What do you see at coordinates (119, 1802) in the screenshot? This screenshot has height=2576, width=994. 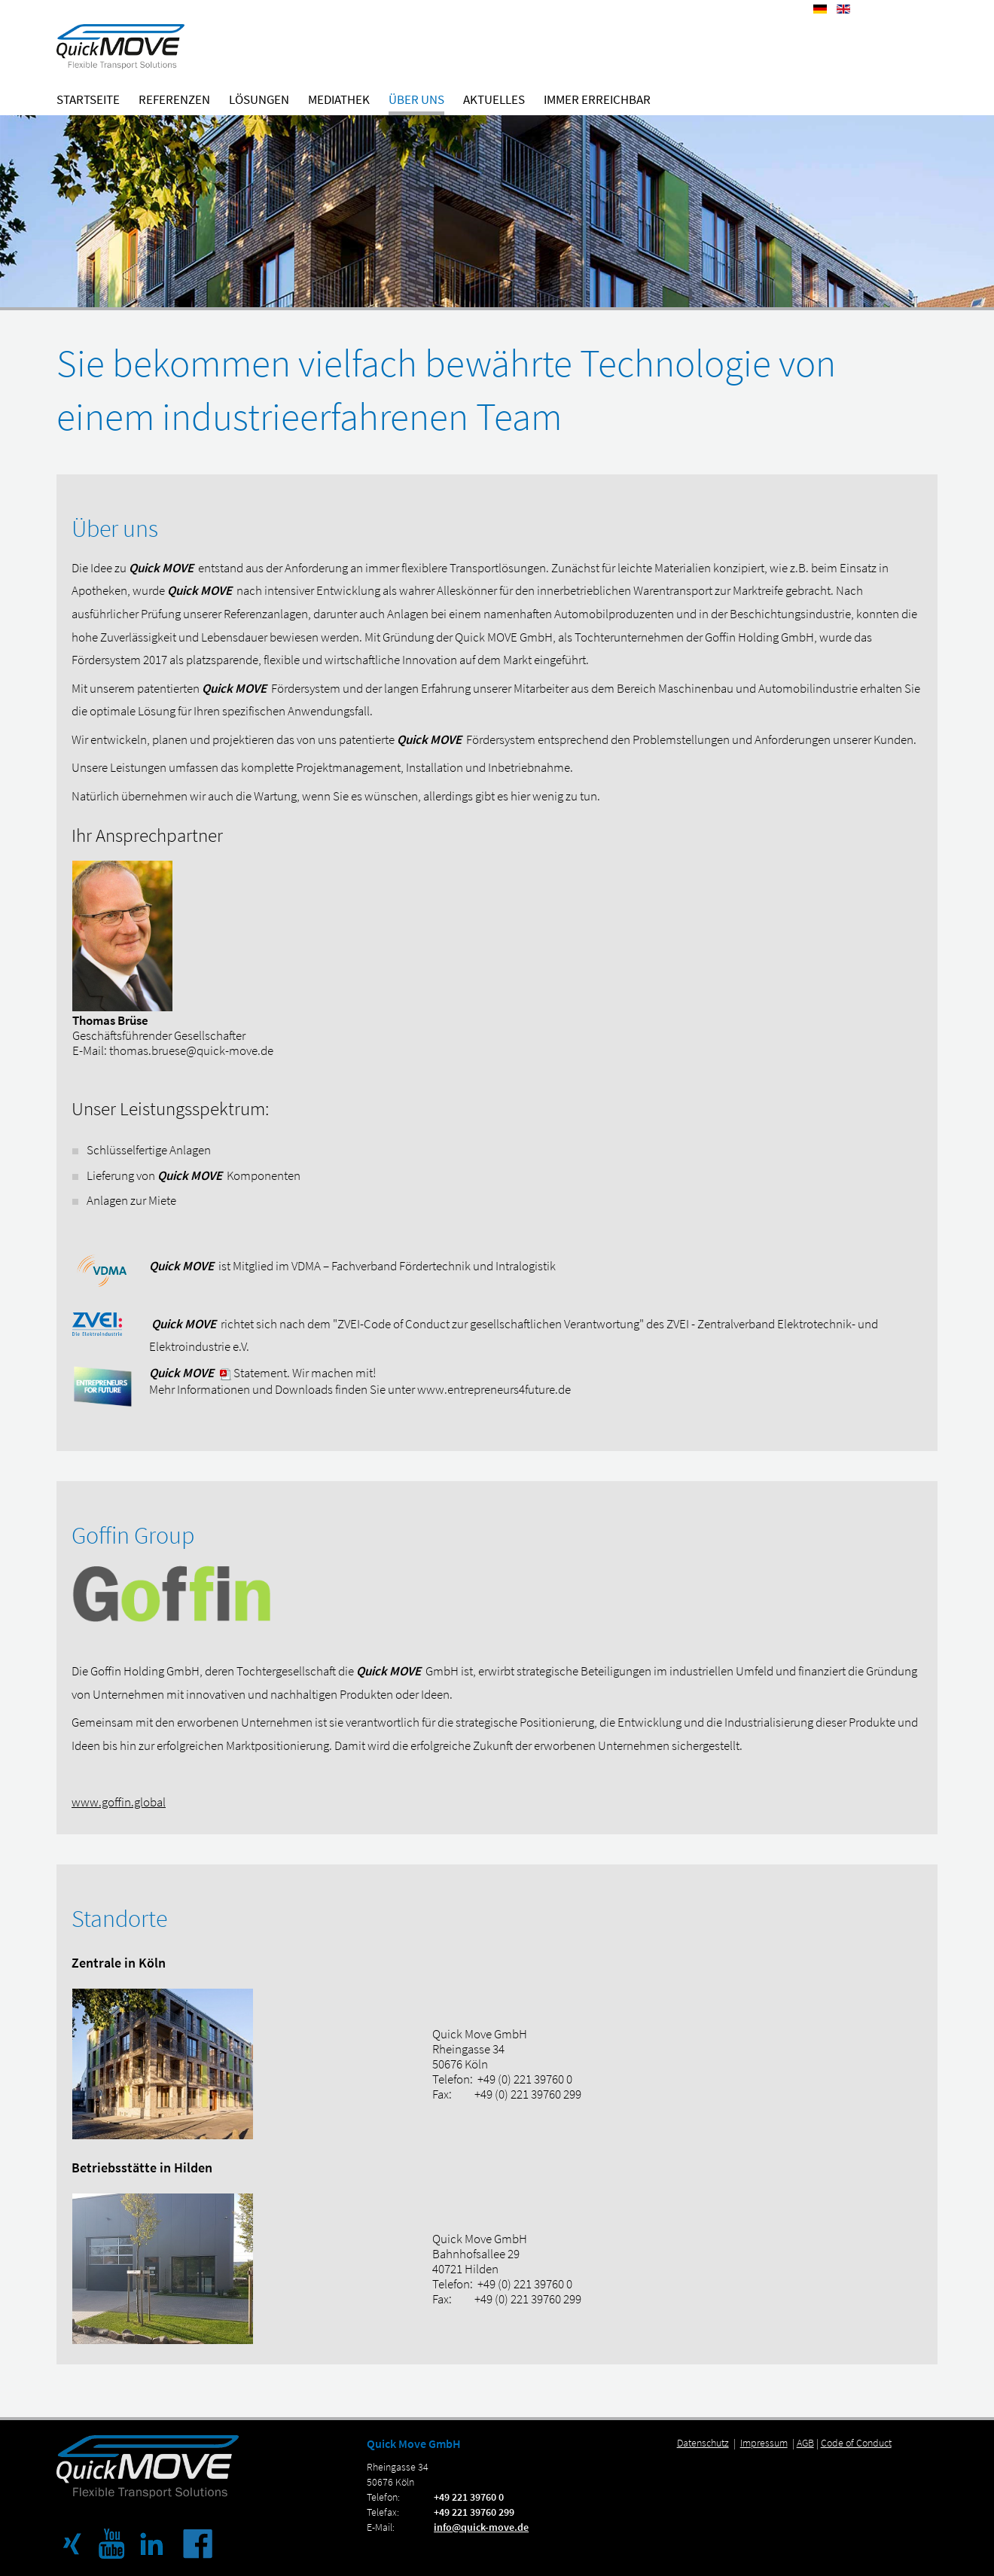 I see `www.goffin.global` at bounding box center [119, 1802].